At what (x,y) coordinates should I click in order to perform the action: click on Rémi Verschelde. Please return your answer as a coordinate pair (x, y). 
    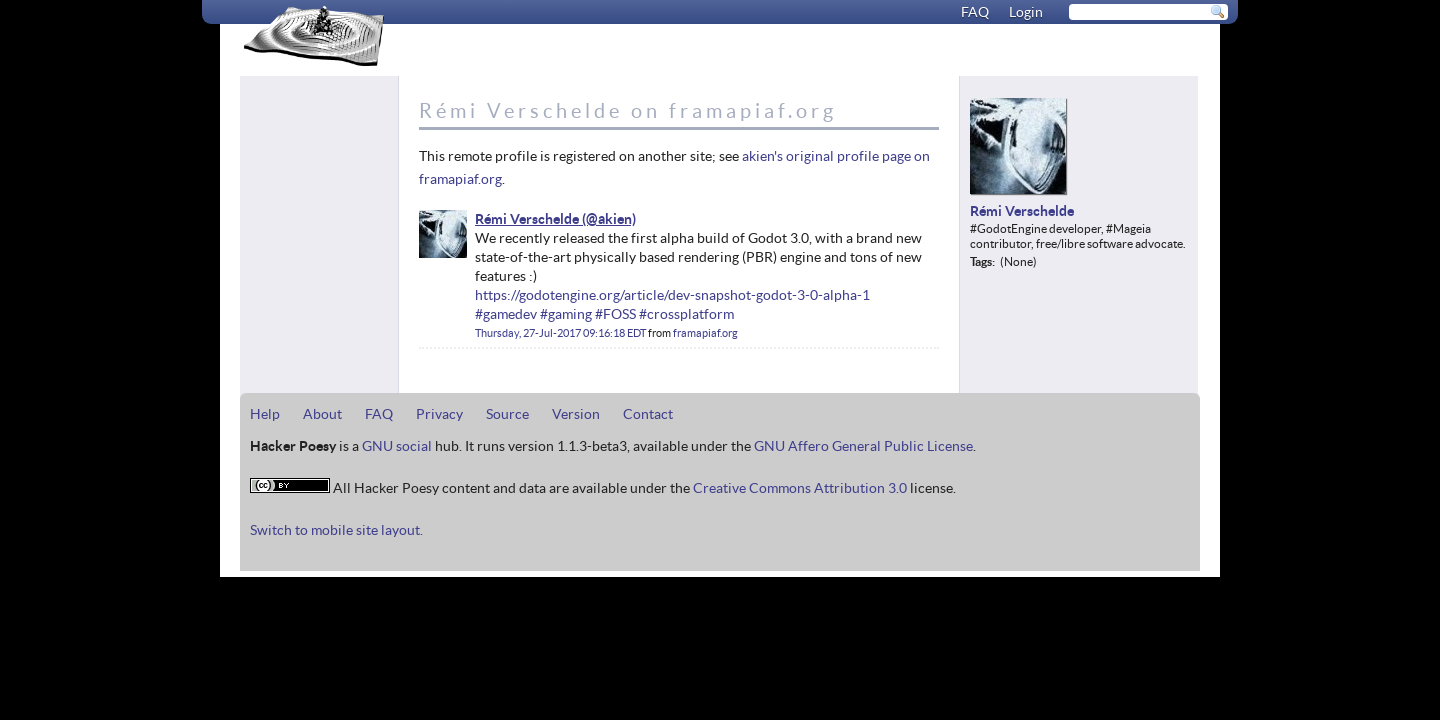
    Looking at the image, I should click on (527, 219).